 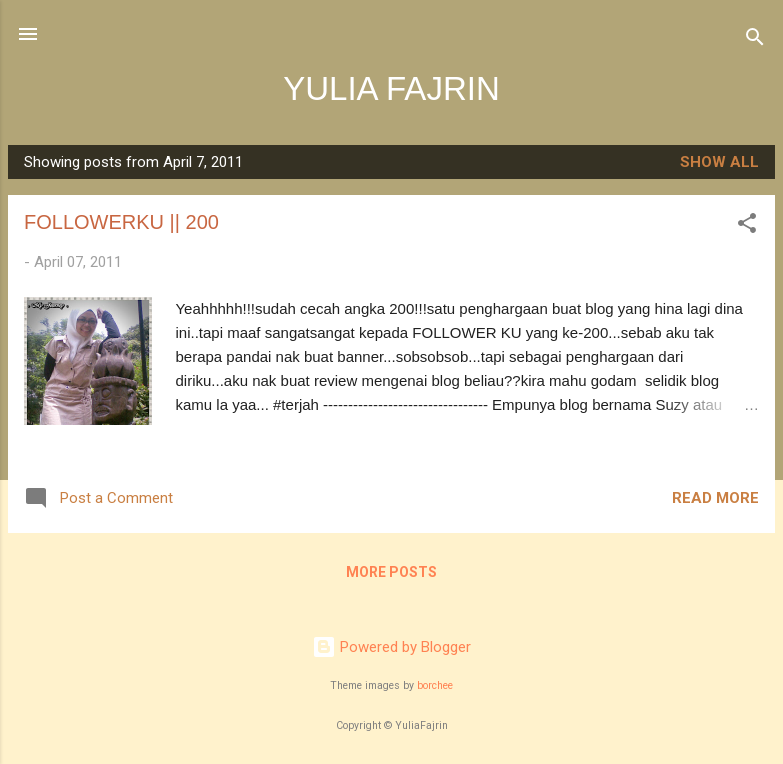 I want to click on More posts, so click(x=391, y=572).